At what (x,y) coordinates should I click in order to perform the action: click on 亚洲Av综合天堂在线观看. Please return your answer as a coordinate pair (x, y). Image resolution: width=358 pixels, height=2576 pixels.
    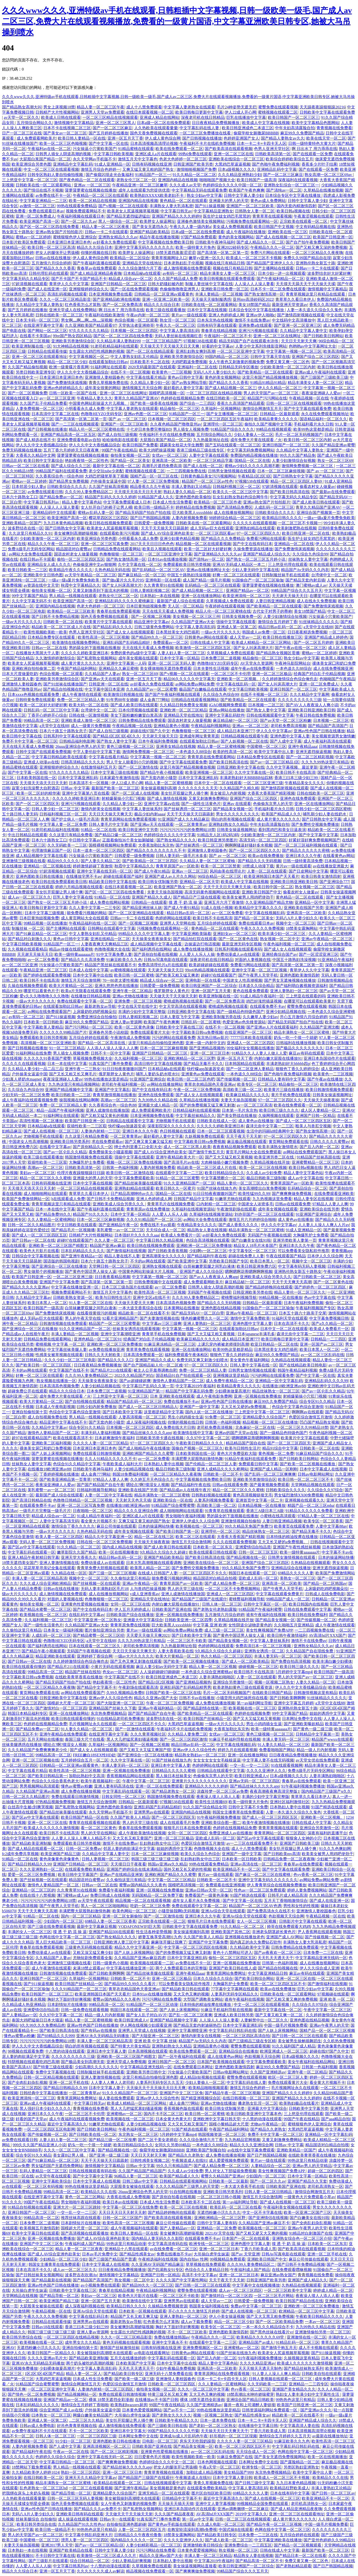
    Looking at the image, I should click on (223, 1911).